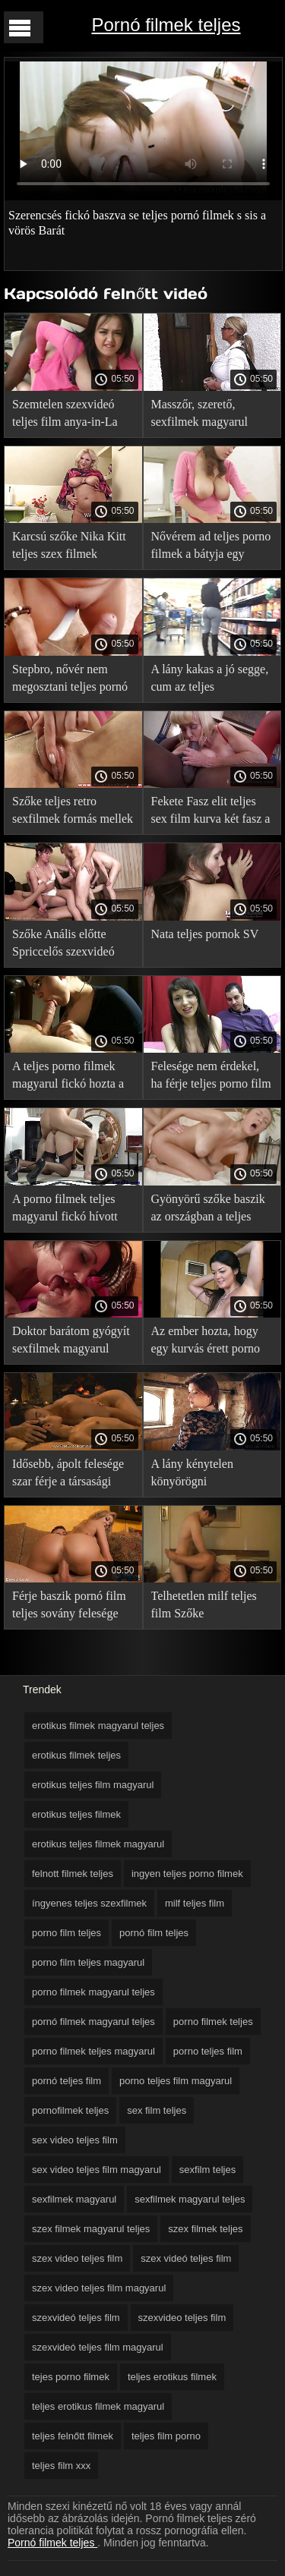  I want to click on milf teljes film, so click(194, 1903).